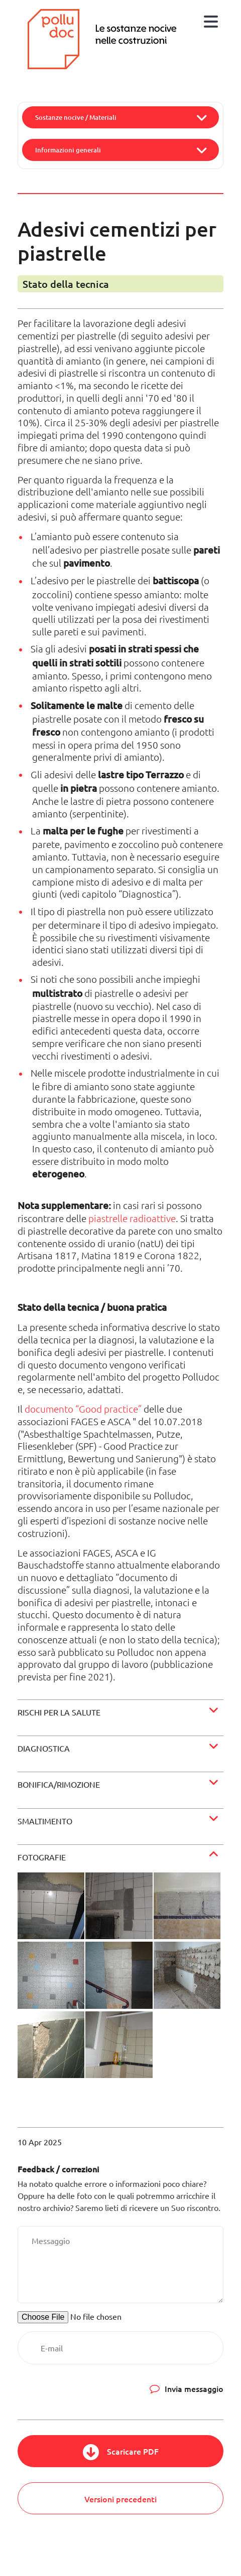  I want to click on Versioni precedenti, so click(120, 2498).